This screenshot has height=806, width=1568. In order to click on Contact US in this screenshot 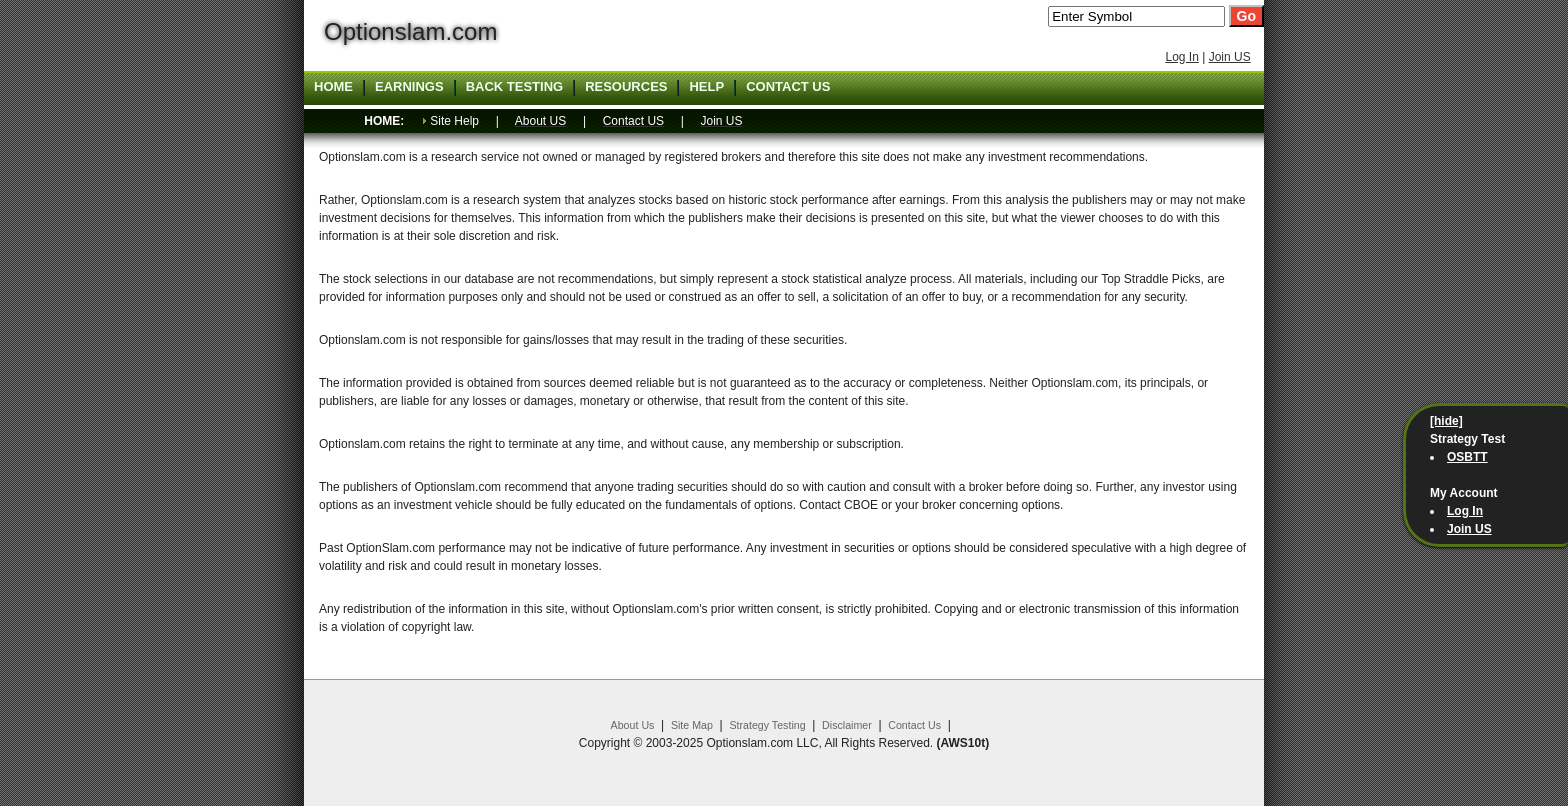, I will do `click(788, 87)`.